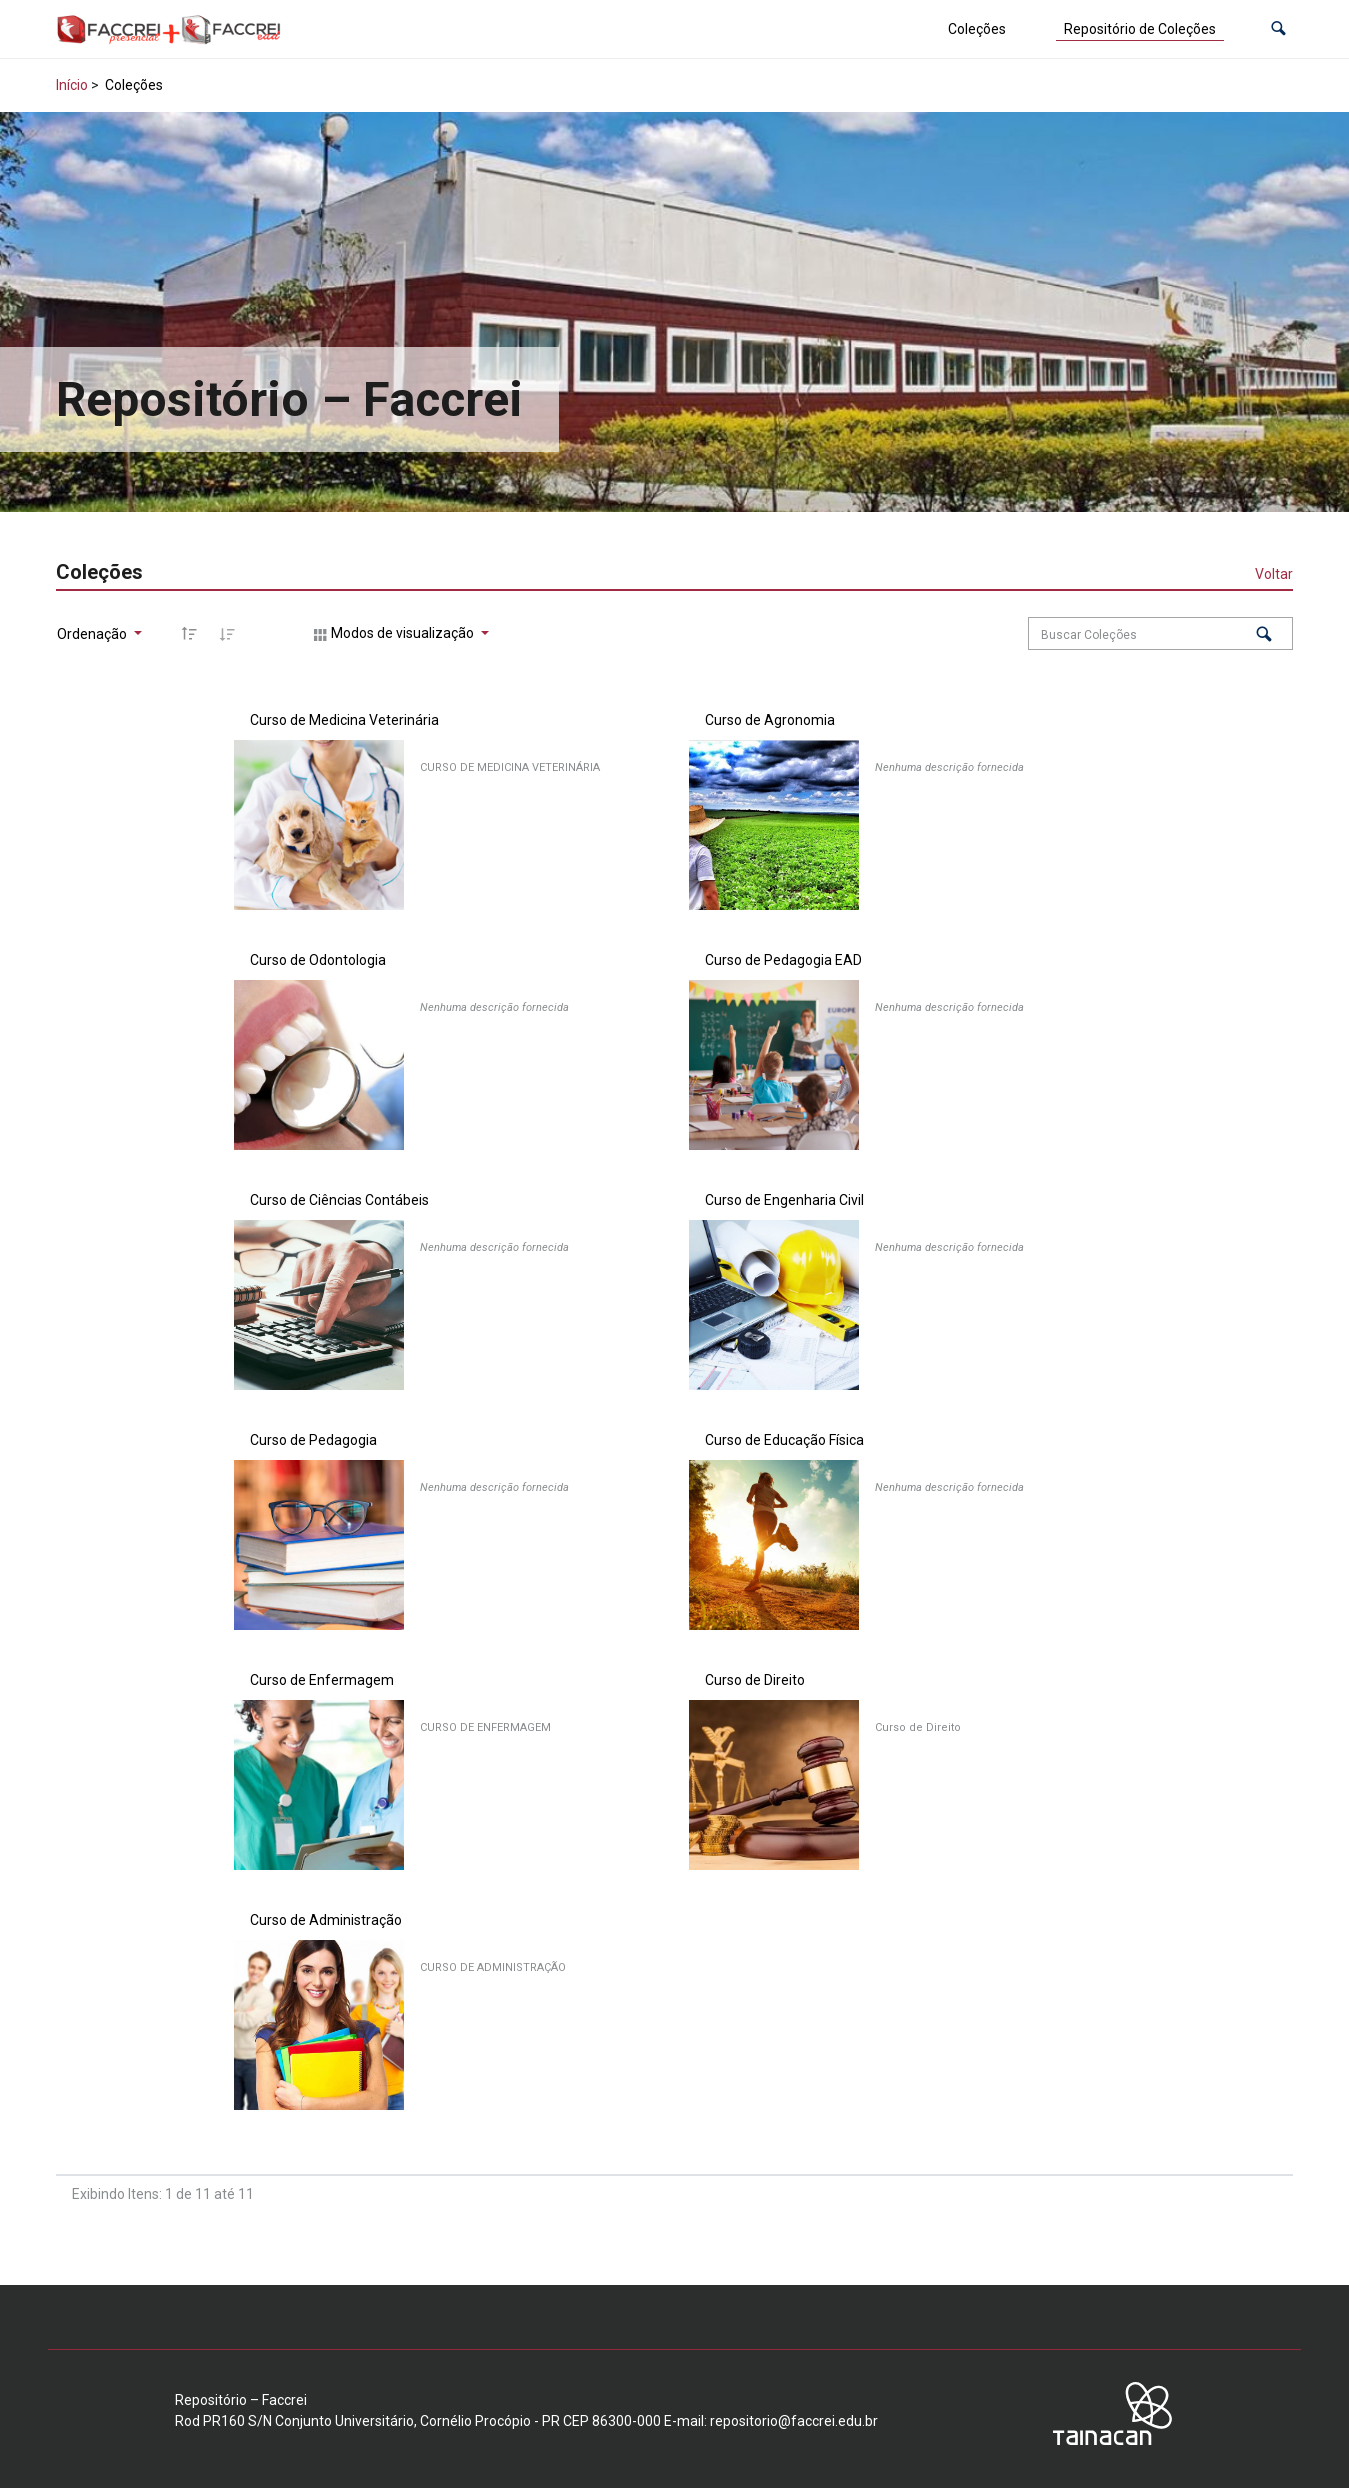 The image size is (1349, 2488). Describe the element at coordinates (1274, 574) in the screenshot. I see `Voltar` at that location.